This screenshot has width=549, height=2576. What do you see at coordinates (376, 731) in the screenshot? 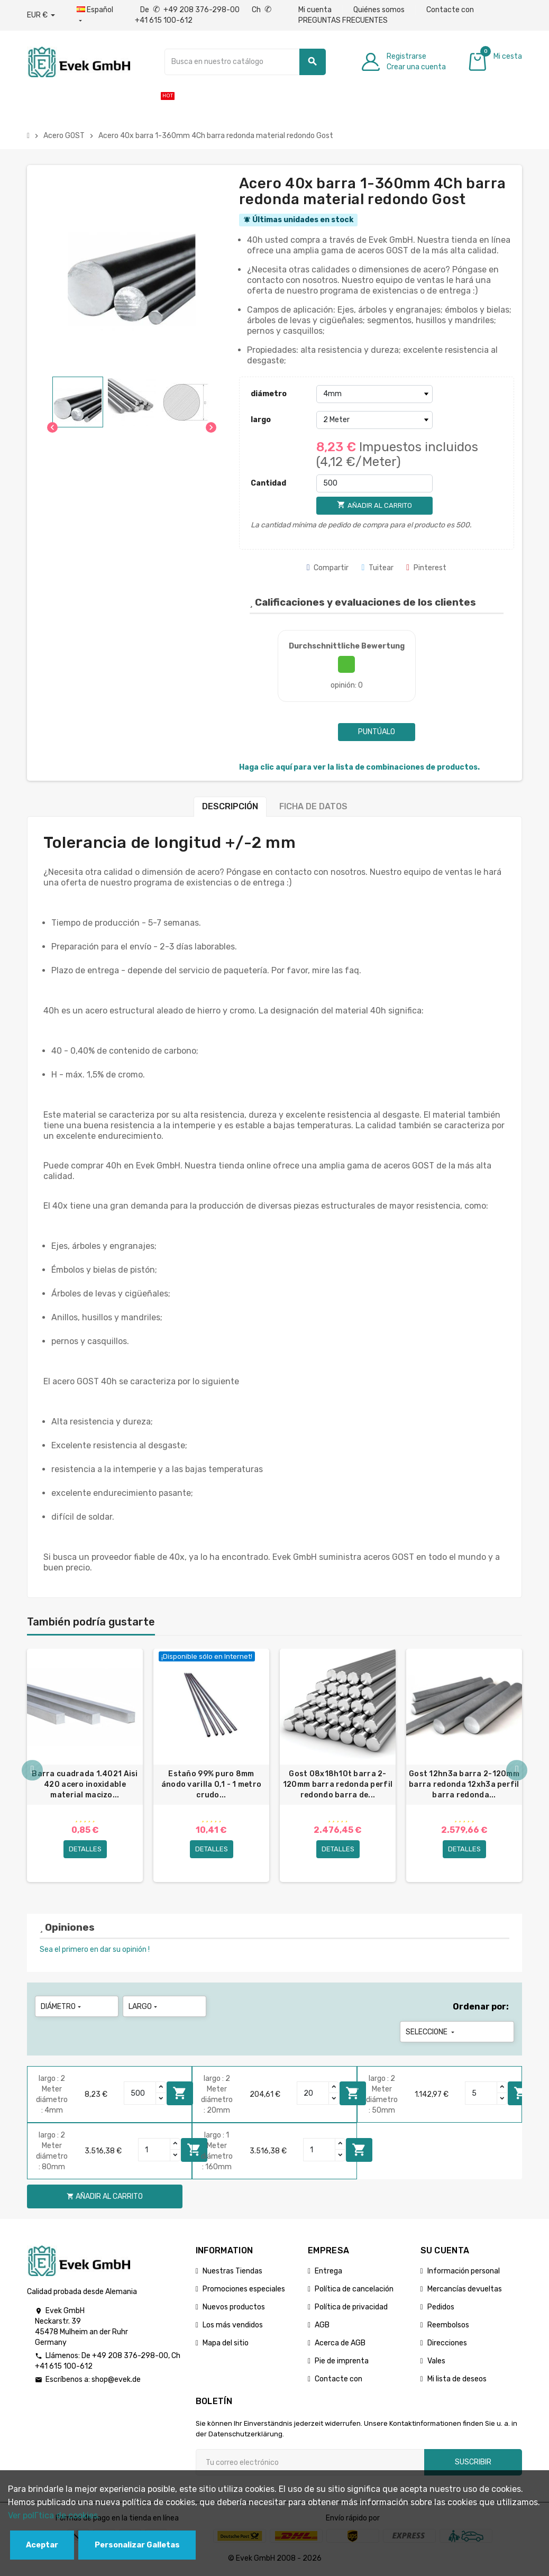
I see `Puntúalo` at bounding box center [376, 731].